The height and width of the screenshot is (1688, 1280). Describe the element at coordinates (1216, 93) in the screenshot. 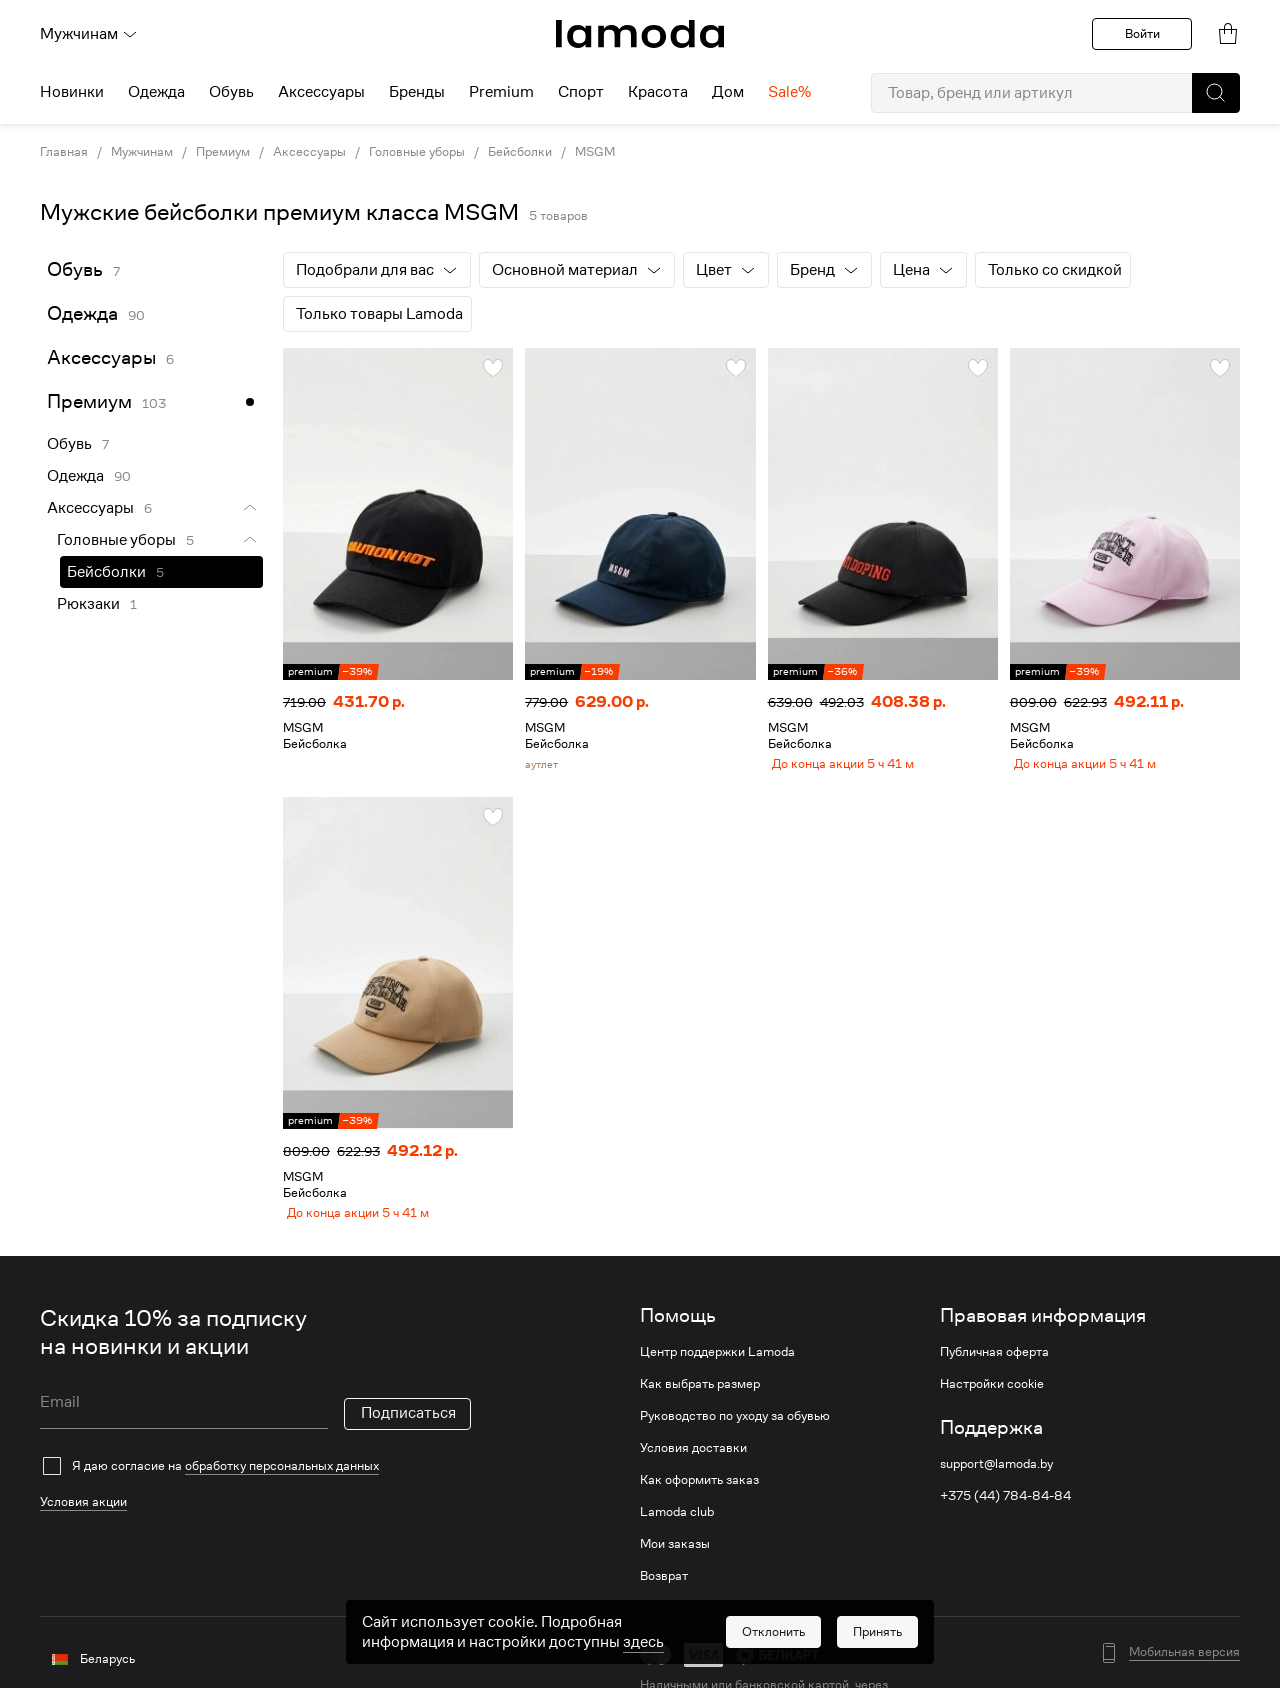

I see `[button]` at that location.